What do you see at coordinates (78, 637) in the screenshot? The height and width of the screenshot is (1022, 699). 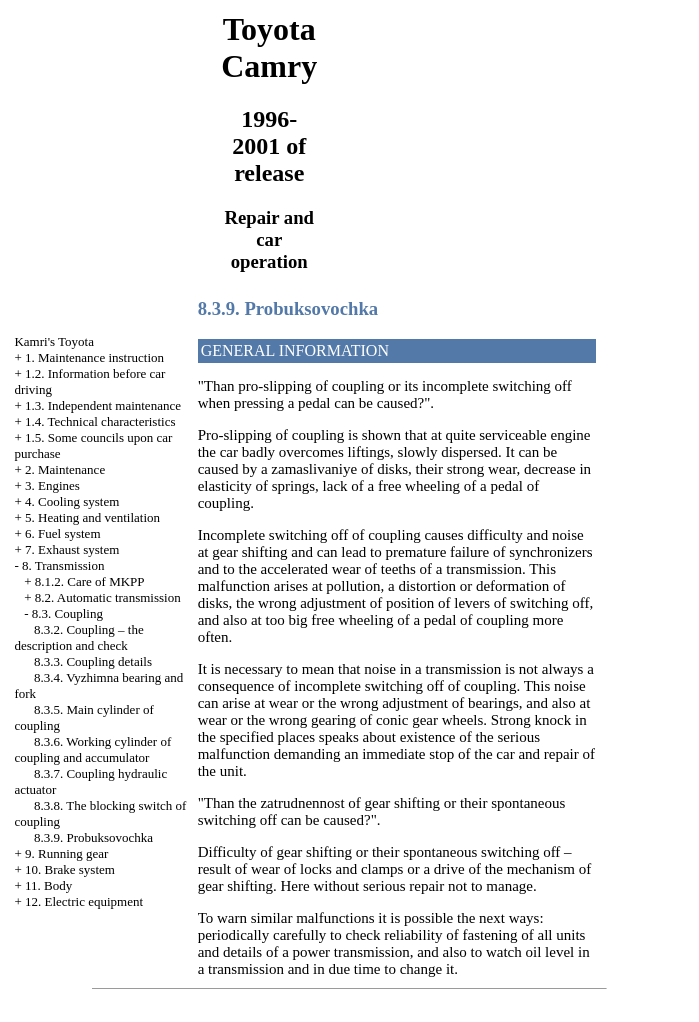 I see `8.3.2. Coupling – the description and check` at bounding box center [78, 637].